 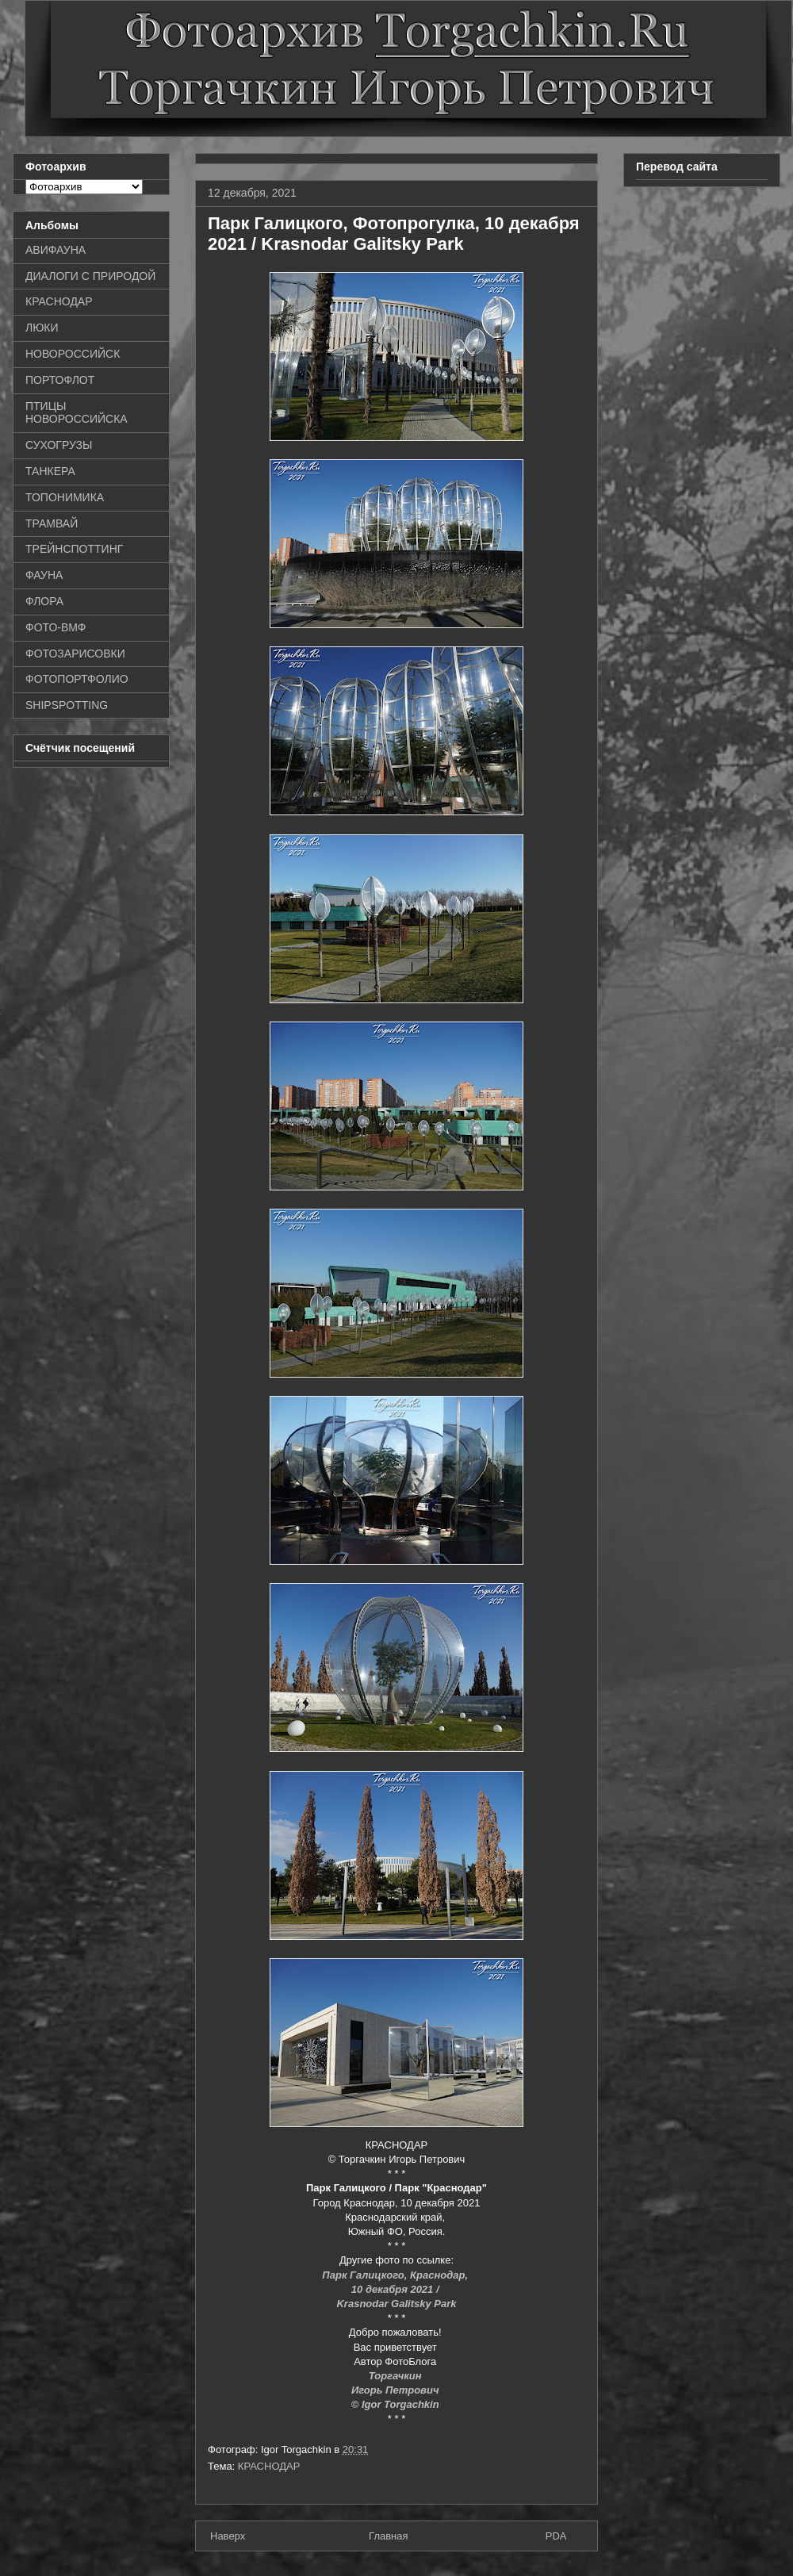 What do you see at coordinates (388, 2536) in the screenshot?
I see `Главная` at bounding box center [388, 2536].